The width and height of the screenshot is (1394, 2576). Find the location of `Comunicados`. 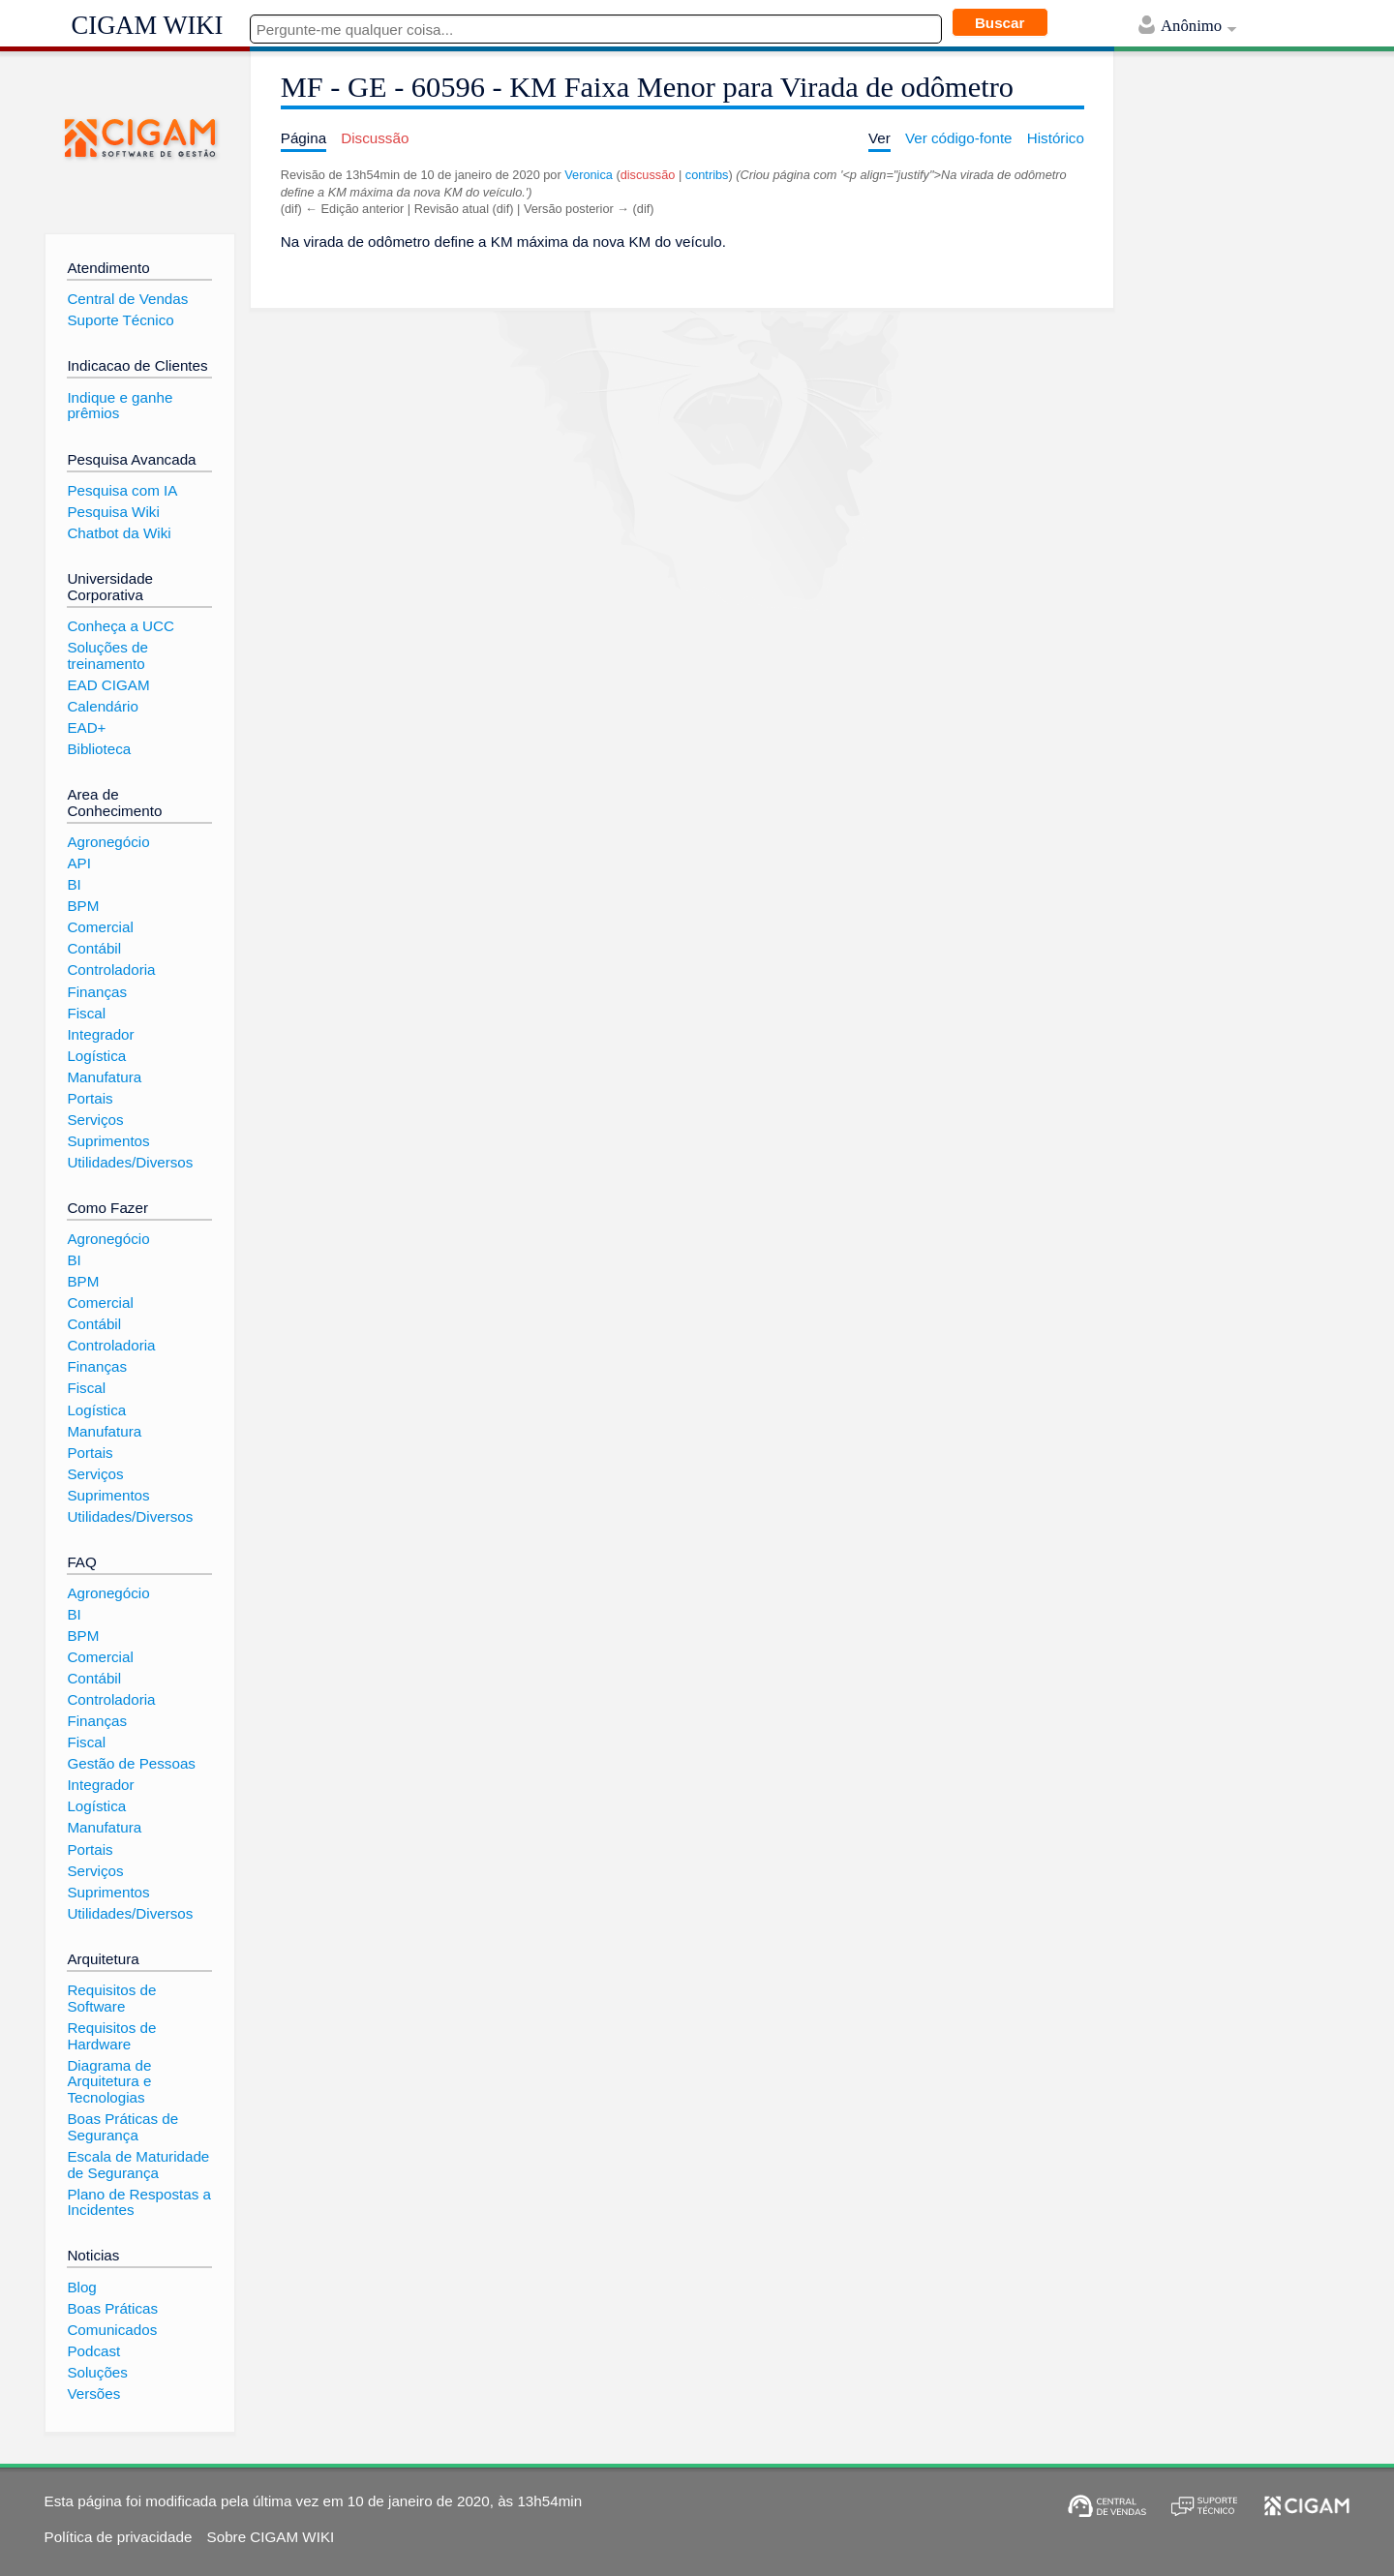

Comunicados is located at coordinates (112, 2329).